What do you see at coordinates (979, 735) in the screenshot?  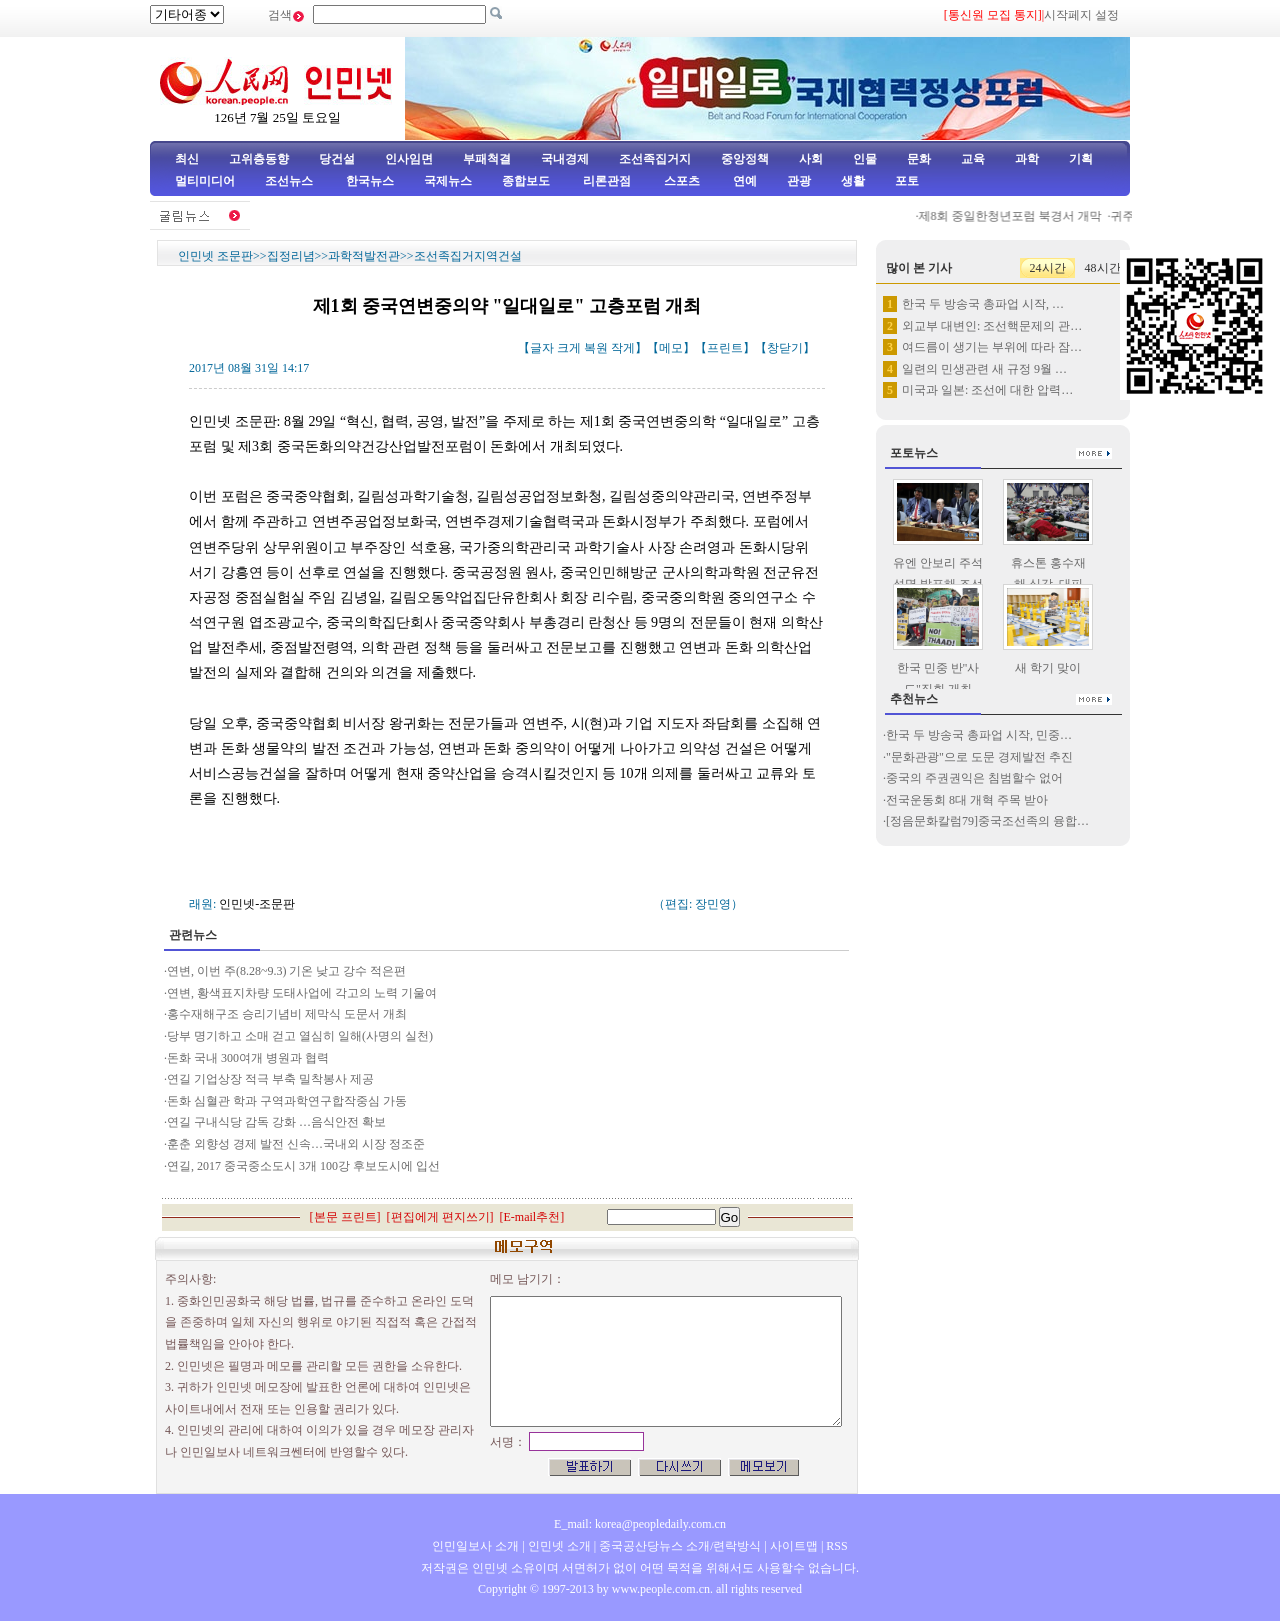 I see `한국 두 방송국 총파업 시작, 민중…` at bounding box center [979, 735].